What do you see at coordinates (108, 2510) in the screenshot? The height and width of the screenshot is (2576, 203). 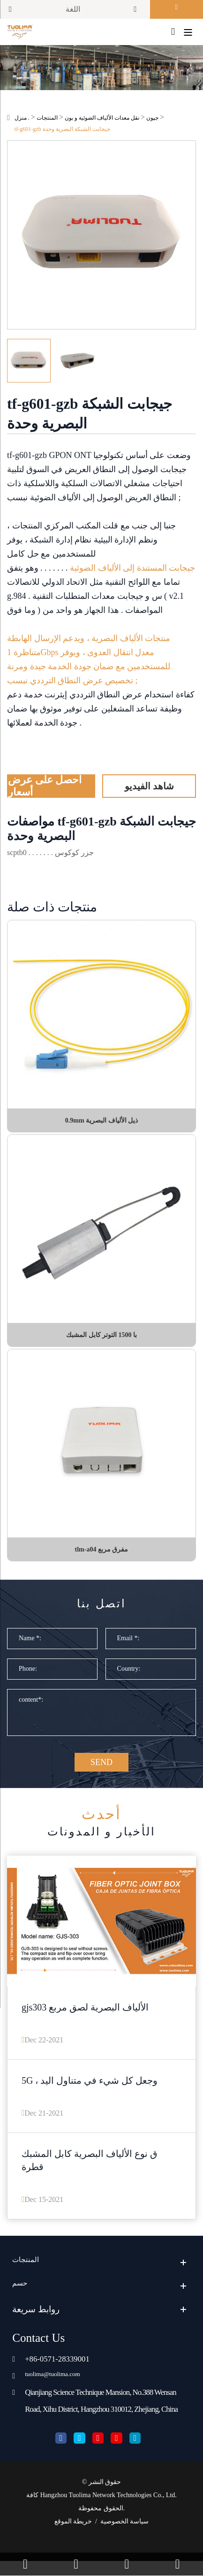 I see `Hangzhou Tuolima Network Technologies Co., Ltd.` at bounding box center [108, 2510].